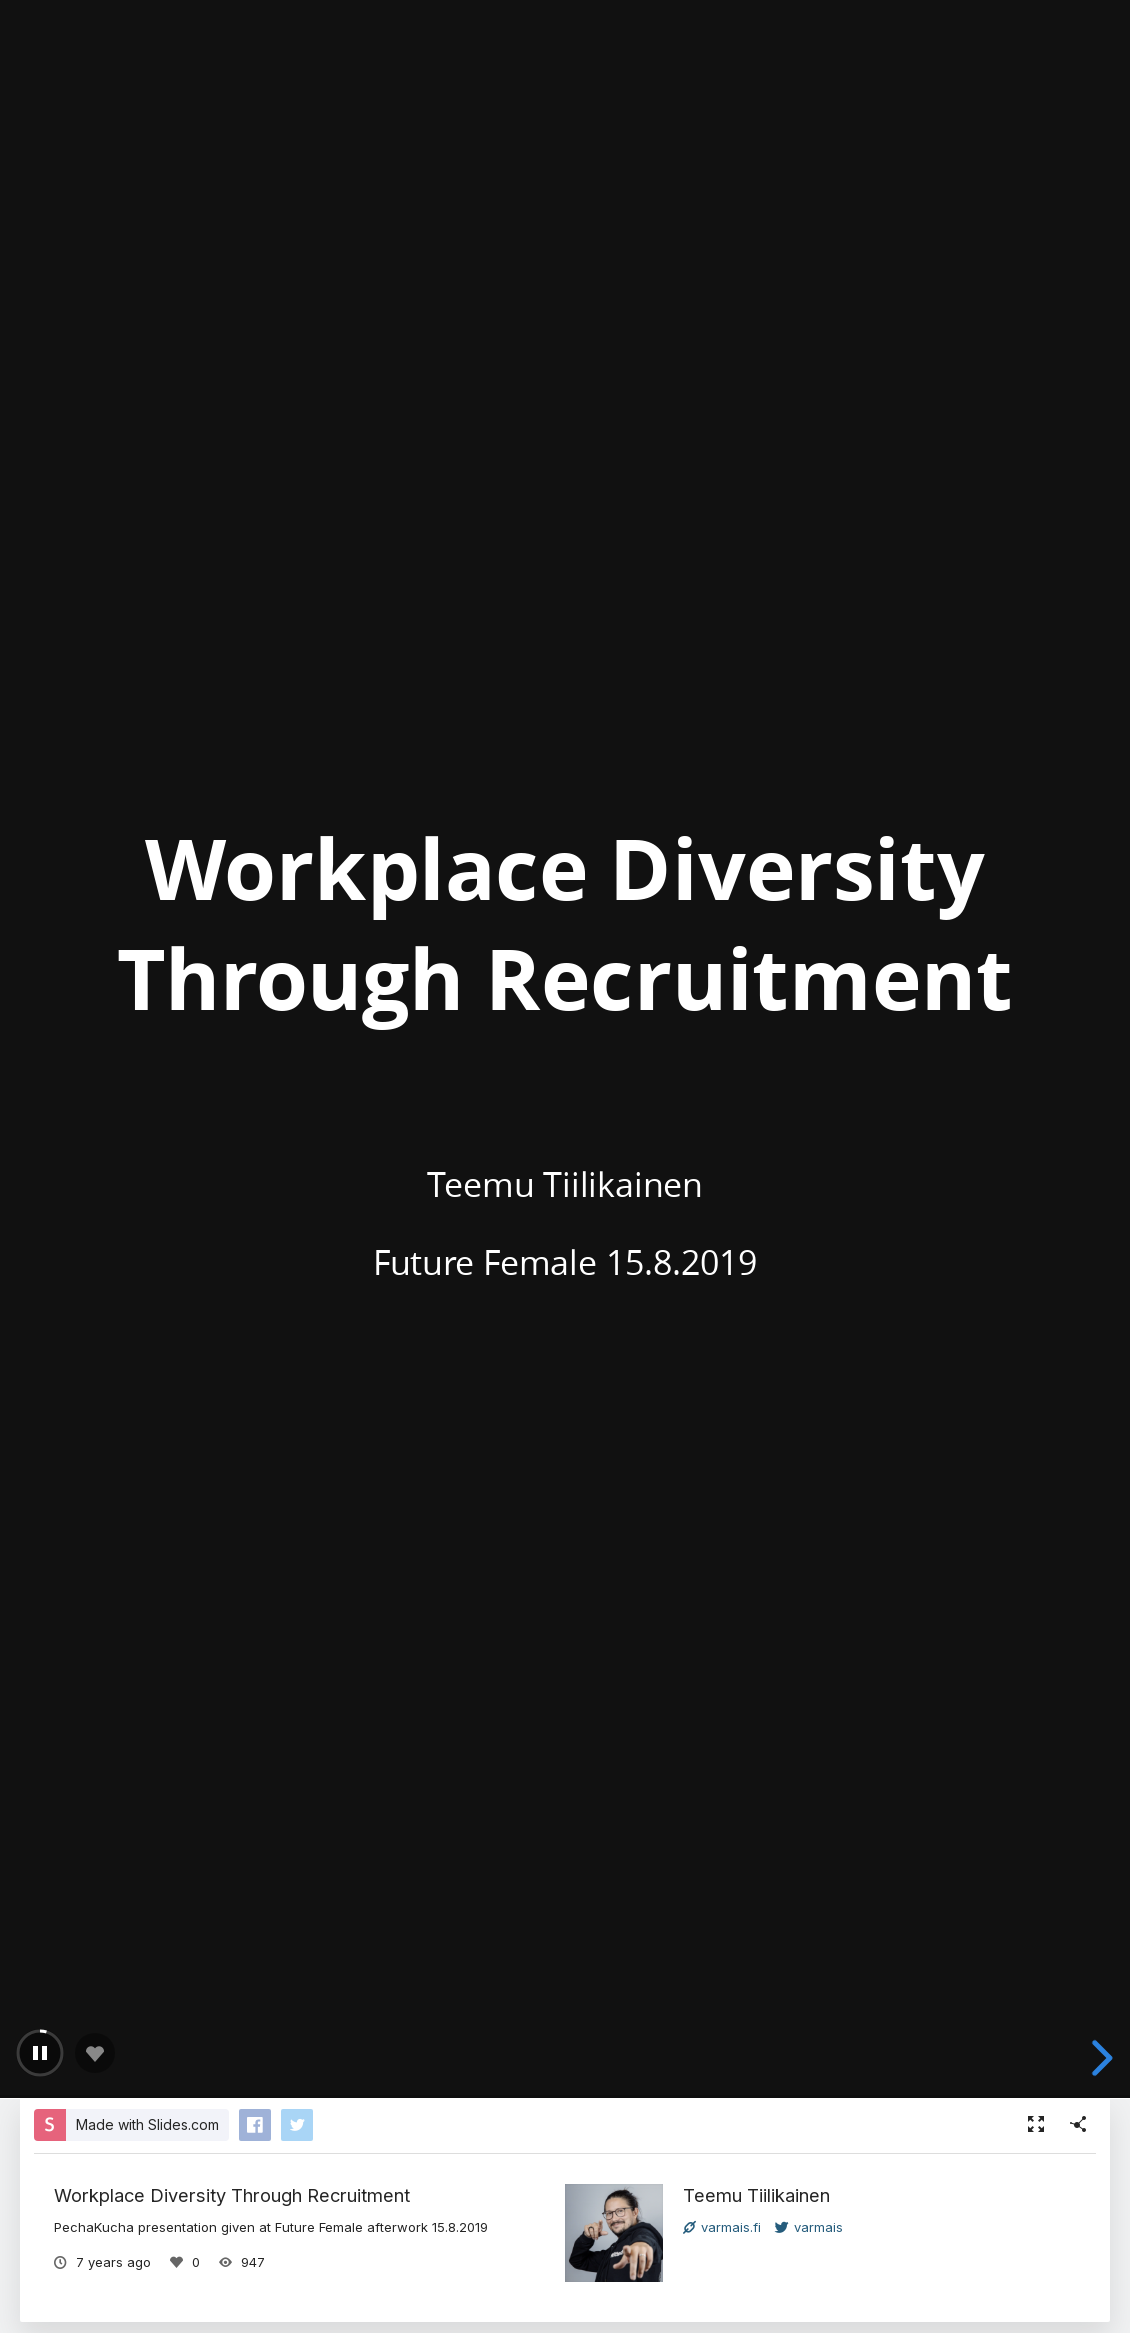  Describe the element at coordinates (756, 2195) in the screenshot. I see `Teemu Tiilikainen` at that location.